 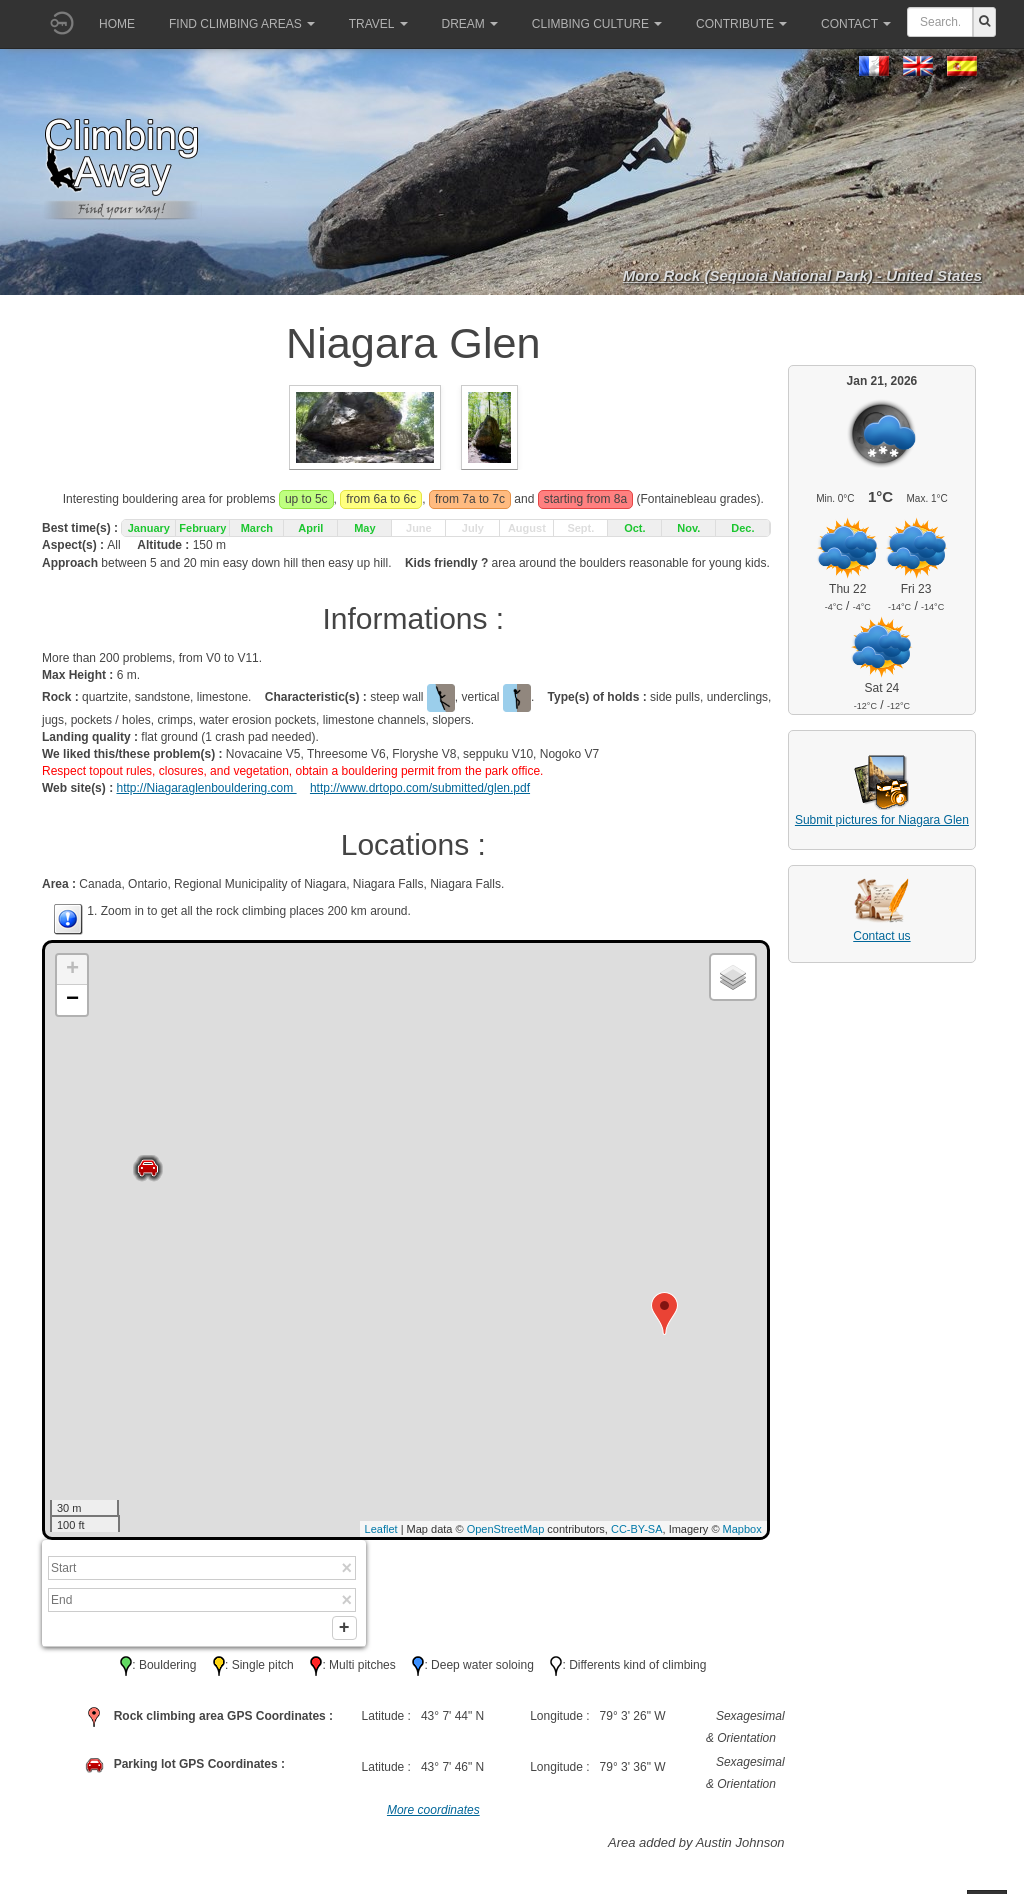 I want to click on More coordinates, so click(x=433, y=1814).